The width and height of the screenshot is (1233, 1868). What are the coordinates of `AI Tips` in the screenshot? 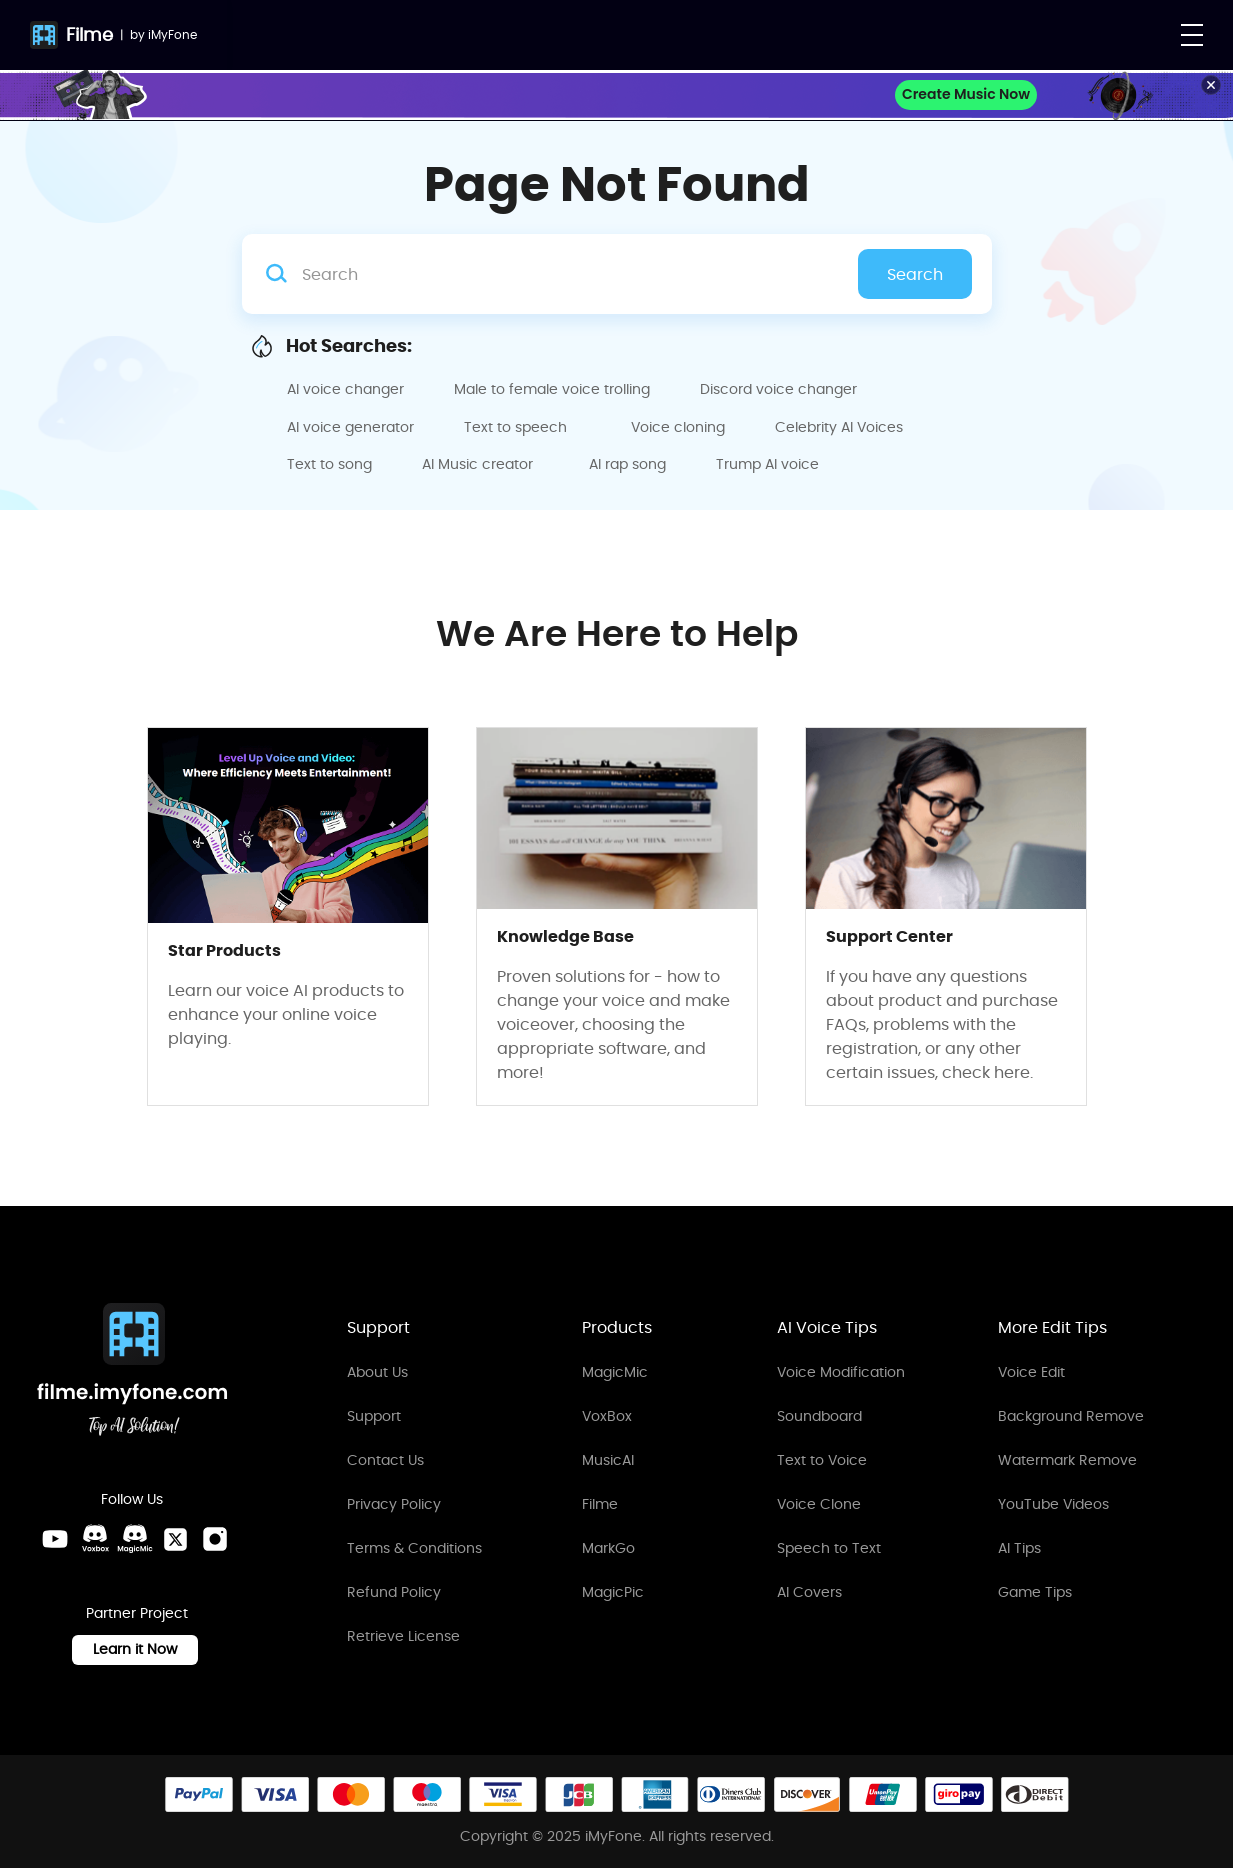 It's located at (1019, 1548).